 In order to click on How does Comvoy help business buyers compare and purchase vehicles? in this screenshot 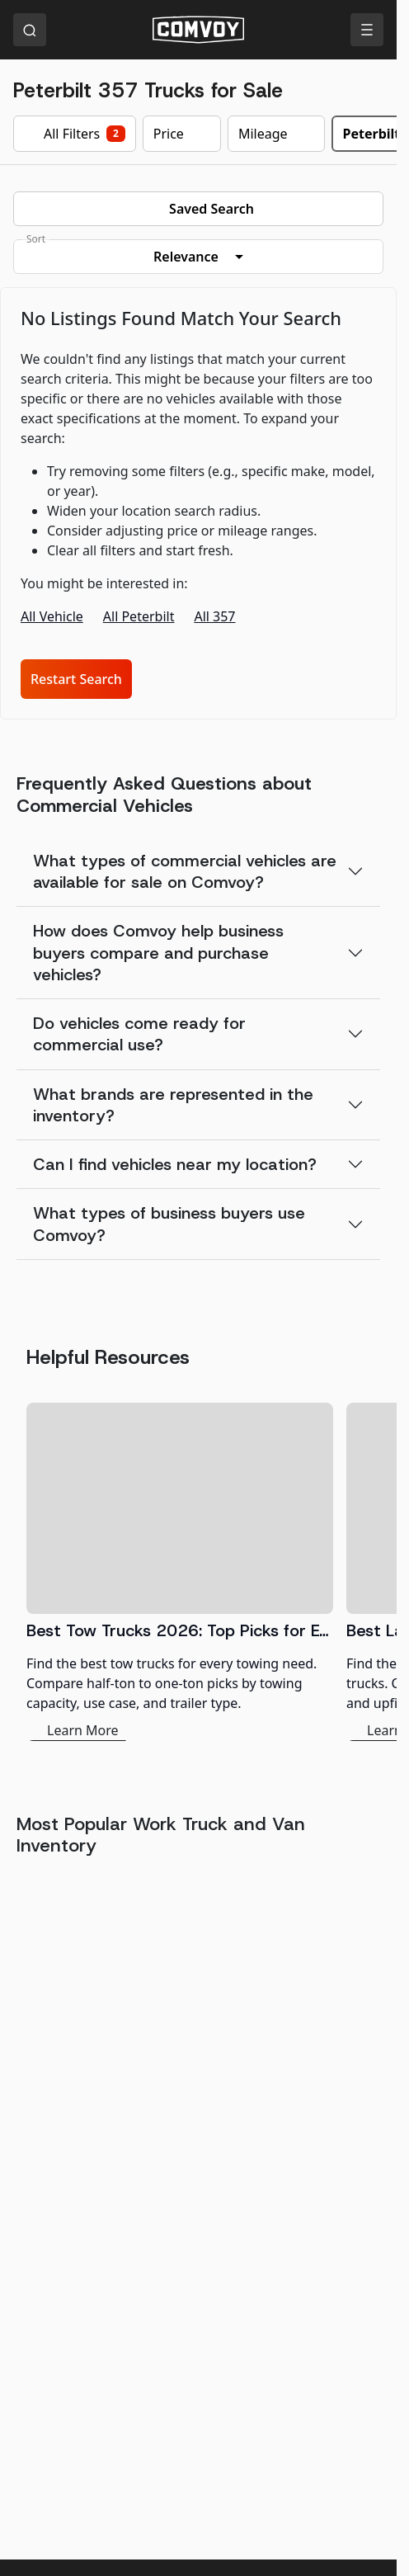, I will do `click(158, 952)`.